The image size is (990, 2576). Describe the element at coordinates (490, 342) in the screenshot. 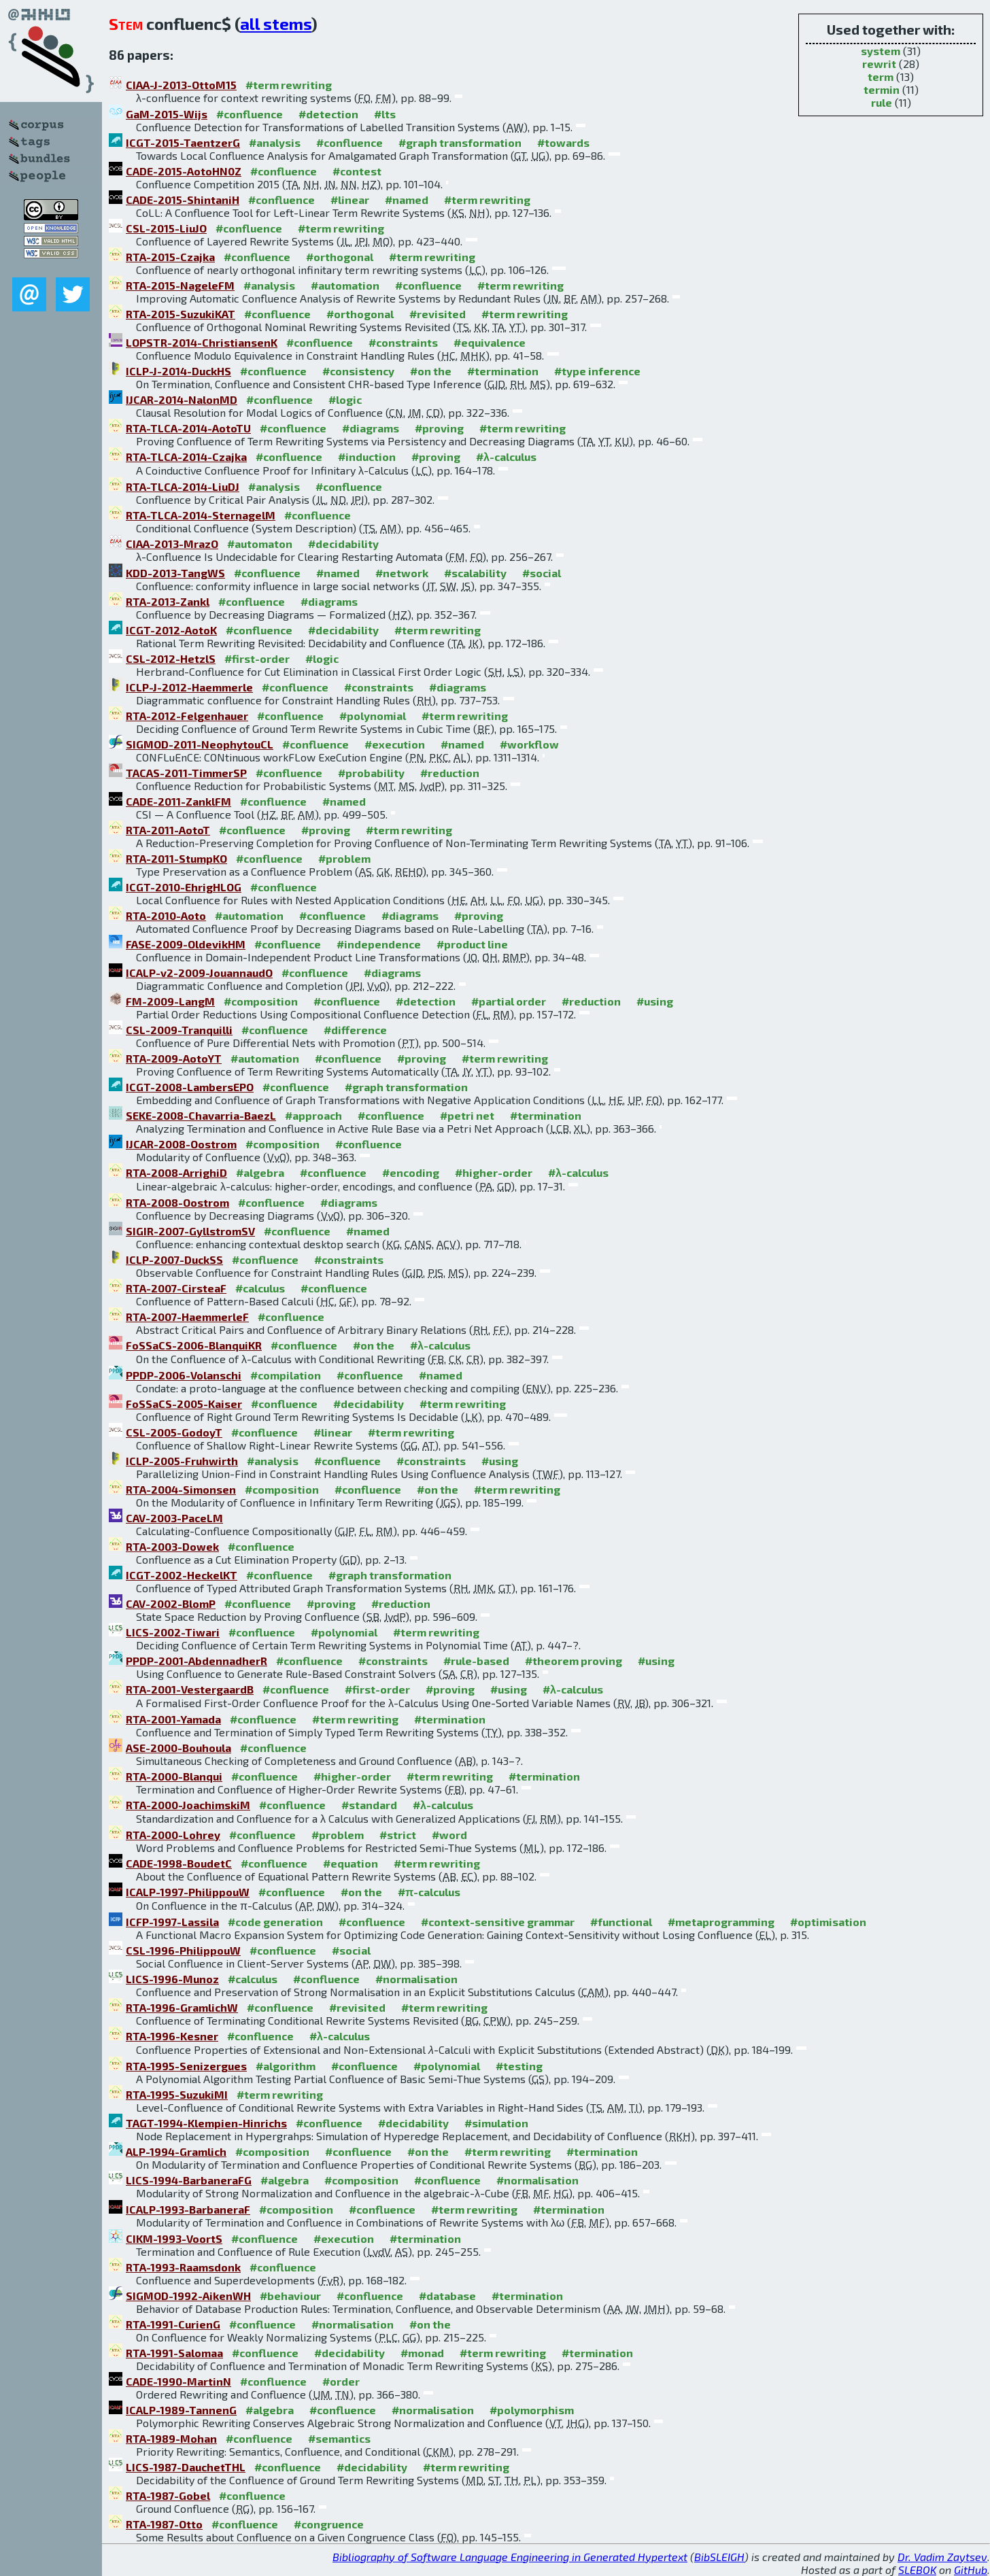

I see `#equivalence` at that location.